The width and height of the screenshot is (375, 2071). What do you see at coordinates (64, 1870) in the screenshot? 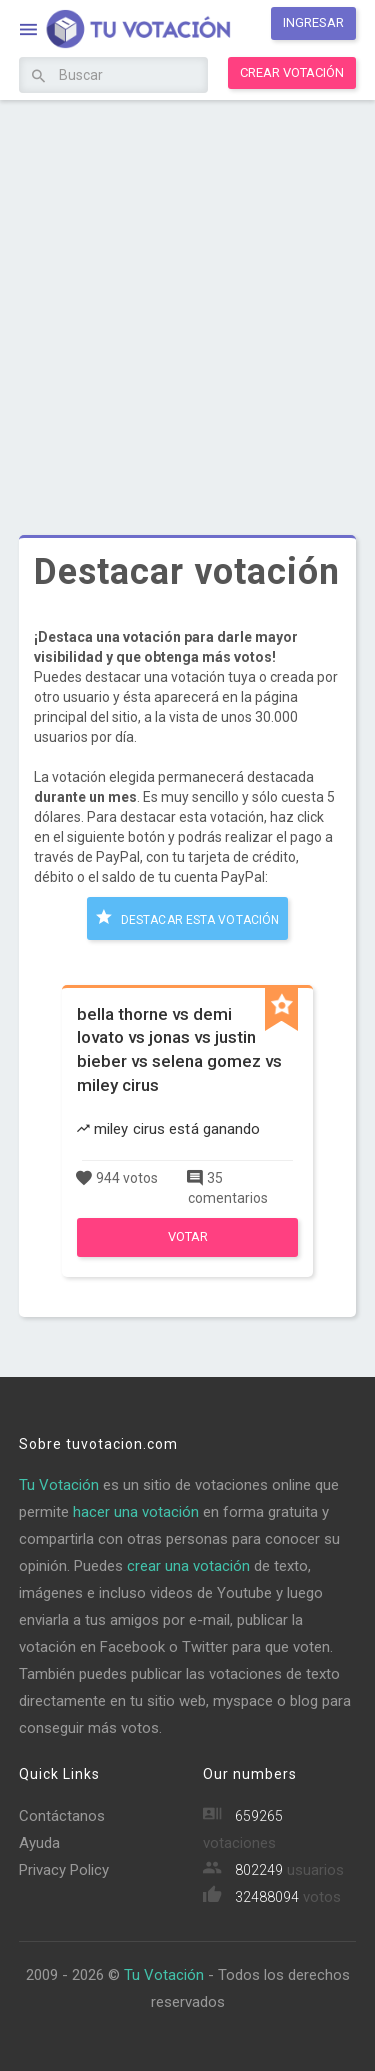
I see `Privacy Policy` at bounding box center [64, 1870].